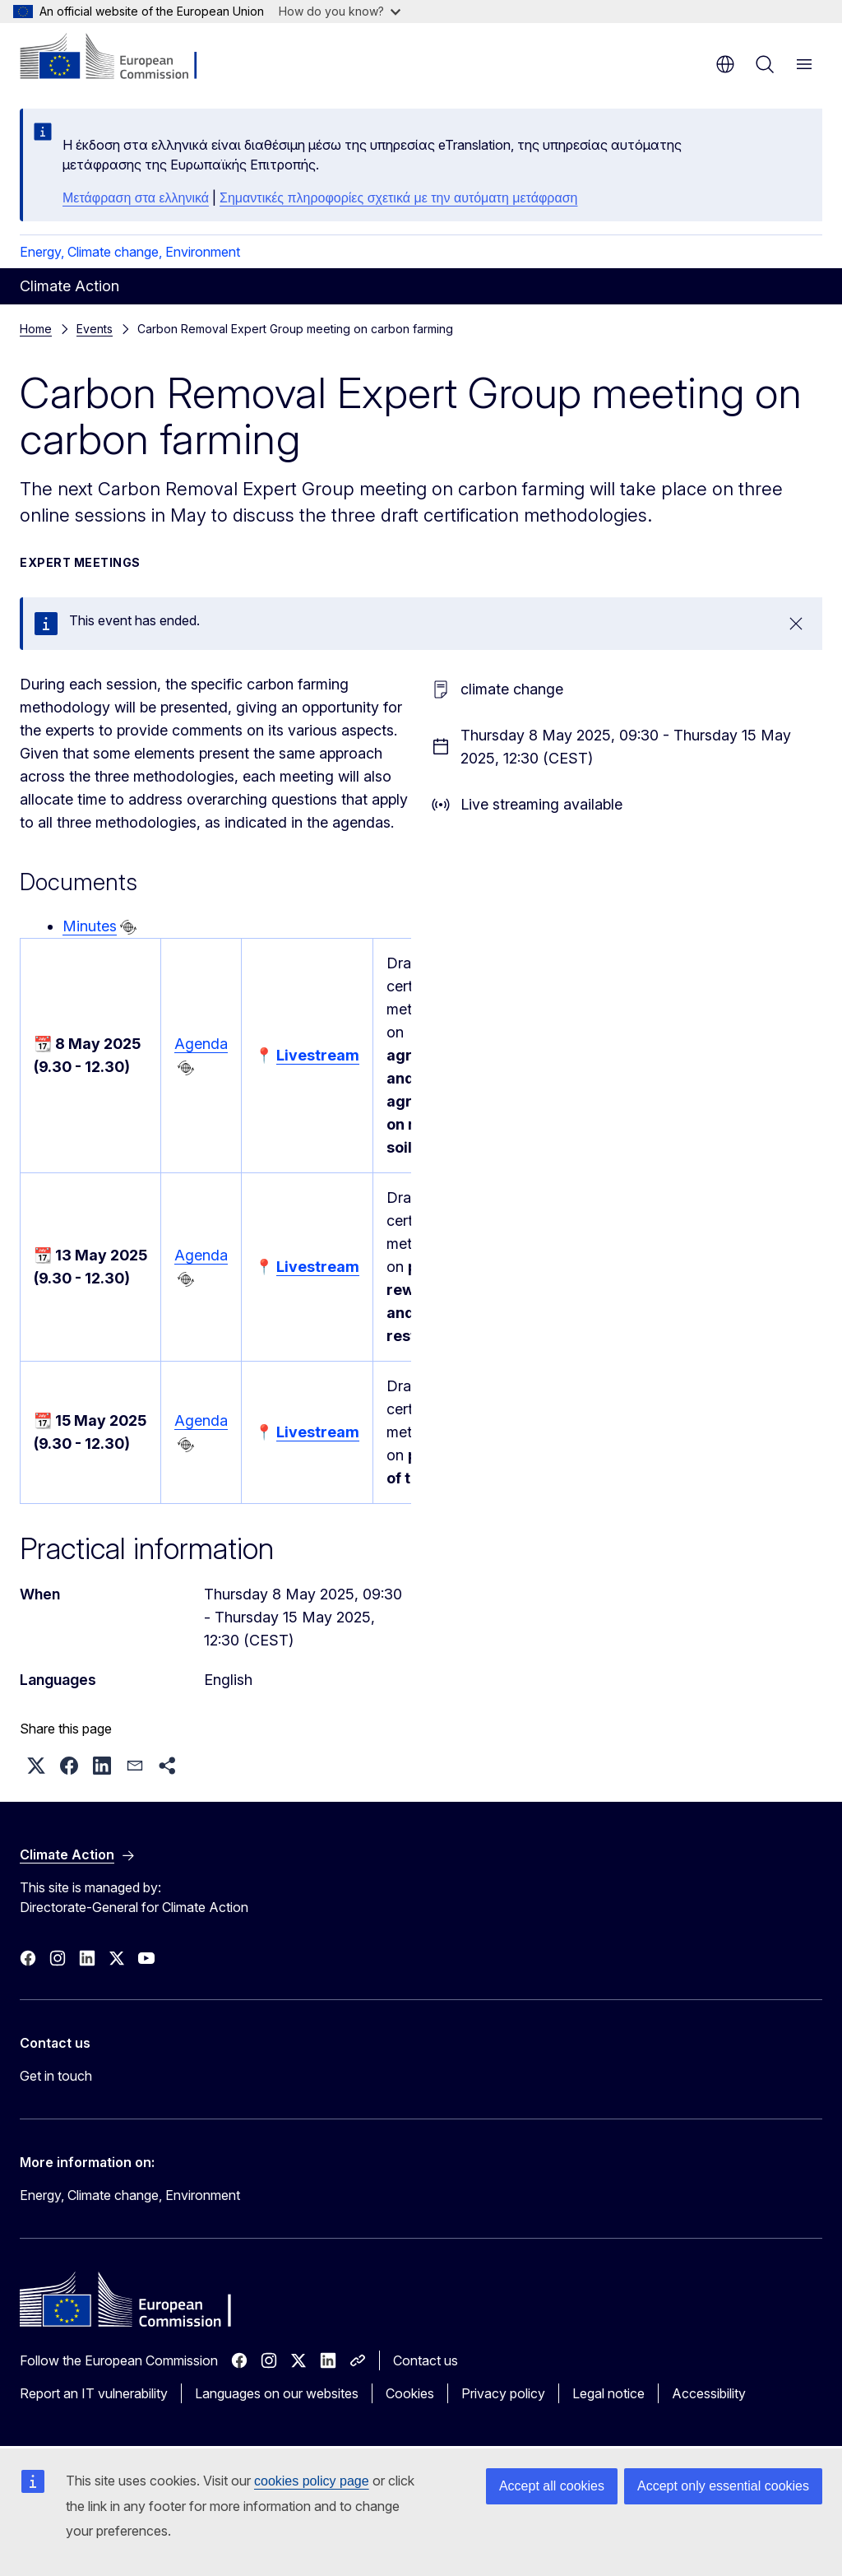 This screenshot has height=2576, width=842. What do you see at coordinates (120, 57) in the screenshot?
I see `[Home - European Commission]` at bounding box center [120, 57].